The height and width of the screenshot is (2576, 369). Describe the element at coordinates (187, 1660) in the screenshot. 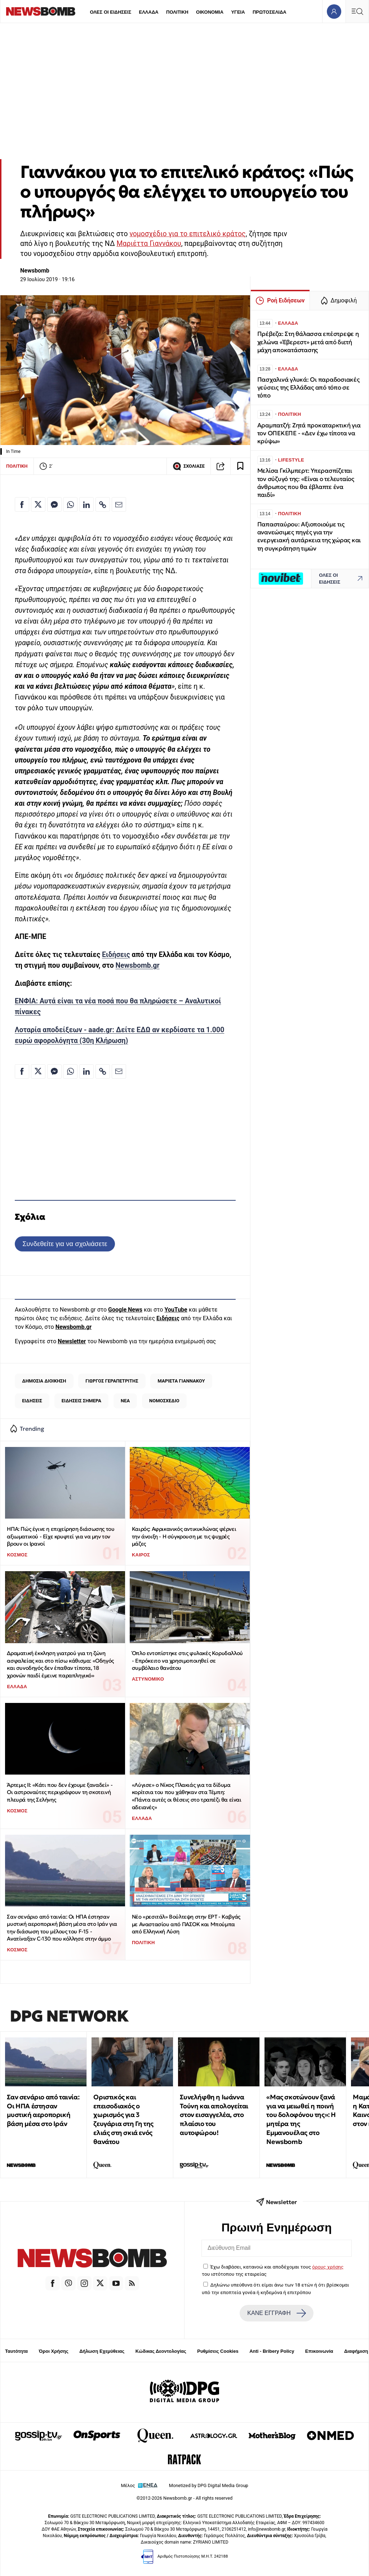

I see `Όπλο εντοπίστηκε στις φυλακές Κορυδαλλού - Επρόκειτο να χρησιμοποιηθεί σε συμβόλαιο θανάτου` at that location.